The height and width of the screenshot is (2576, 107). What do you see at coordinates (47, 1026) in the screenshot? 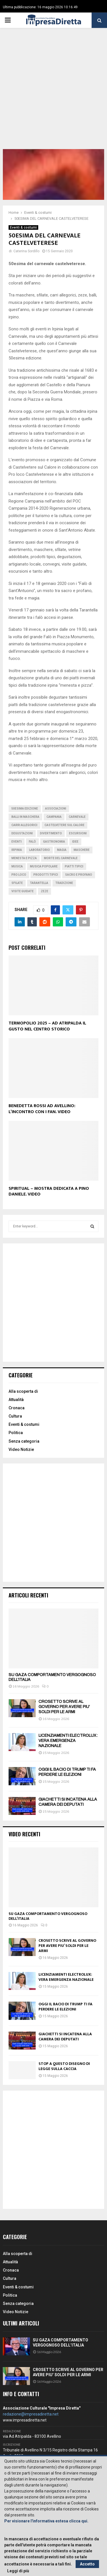
I see `TERMOPOLIO 2025 – AD ATRIPALDA IL GUSTO NEL CENTRO STORICO` at bounding box center [47, 1026].